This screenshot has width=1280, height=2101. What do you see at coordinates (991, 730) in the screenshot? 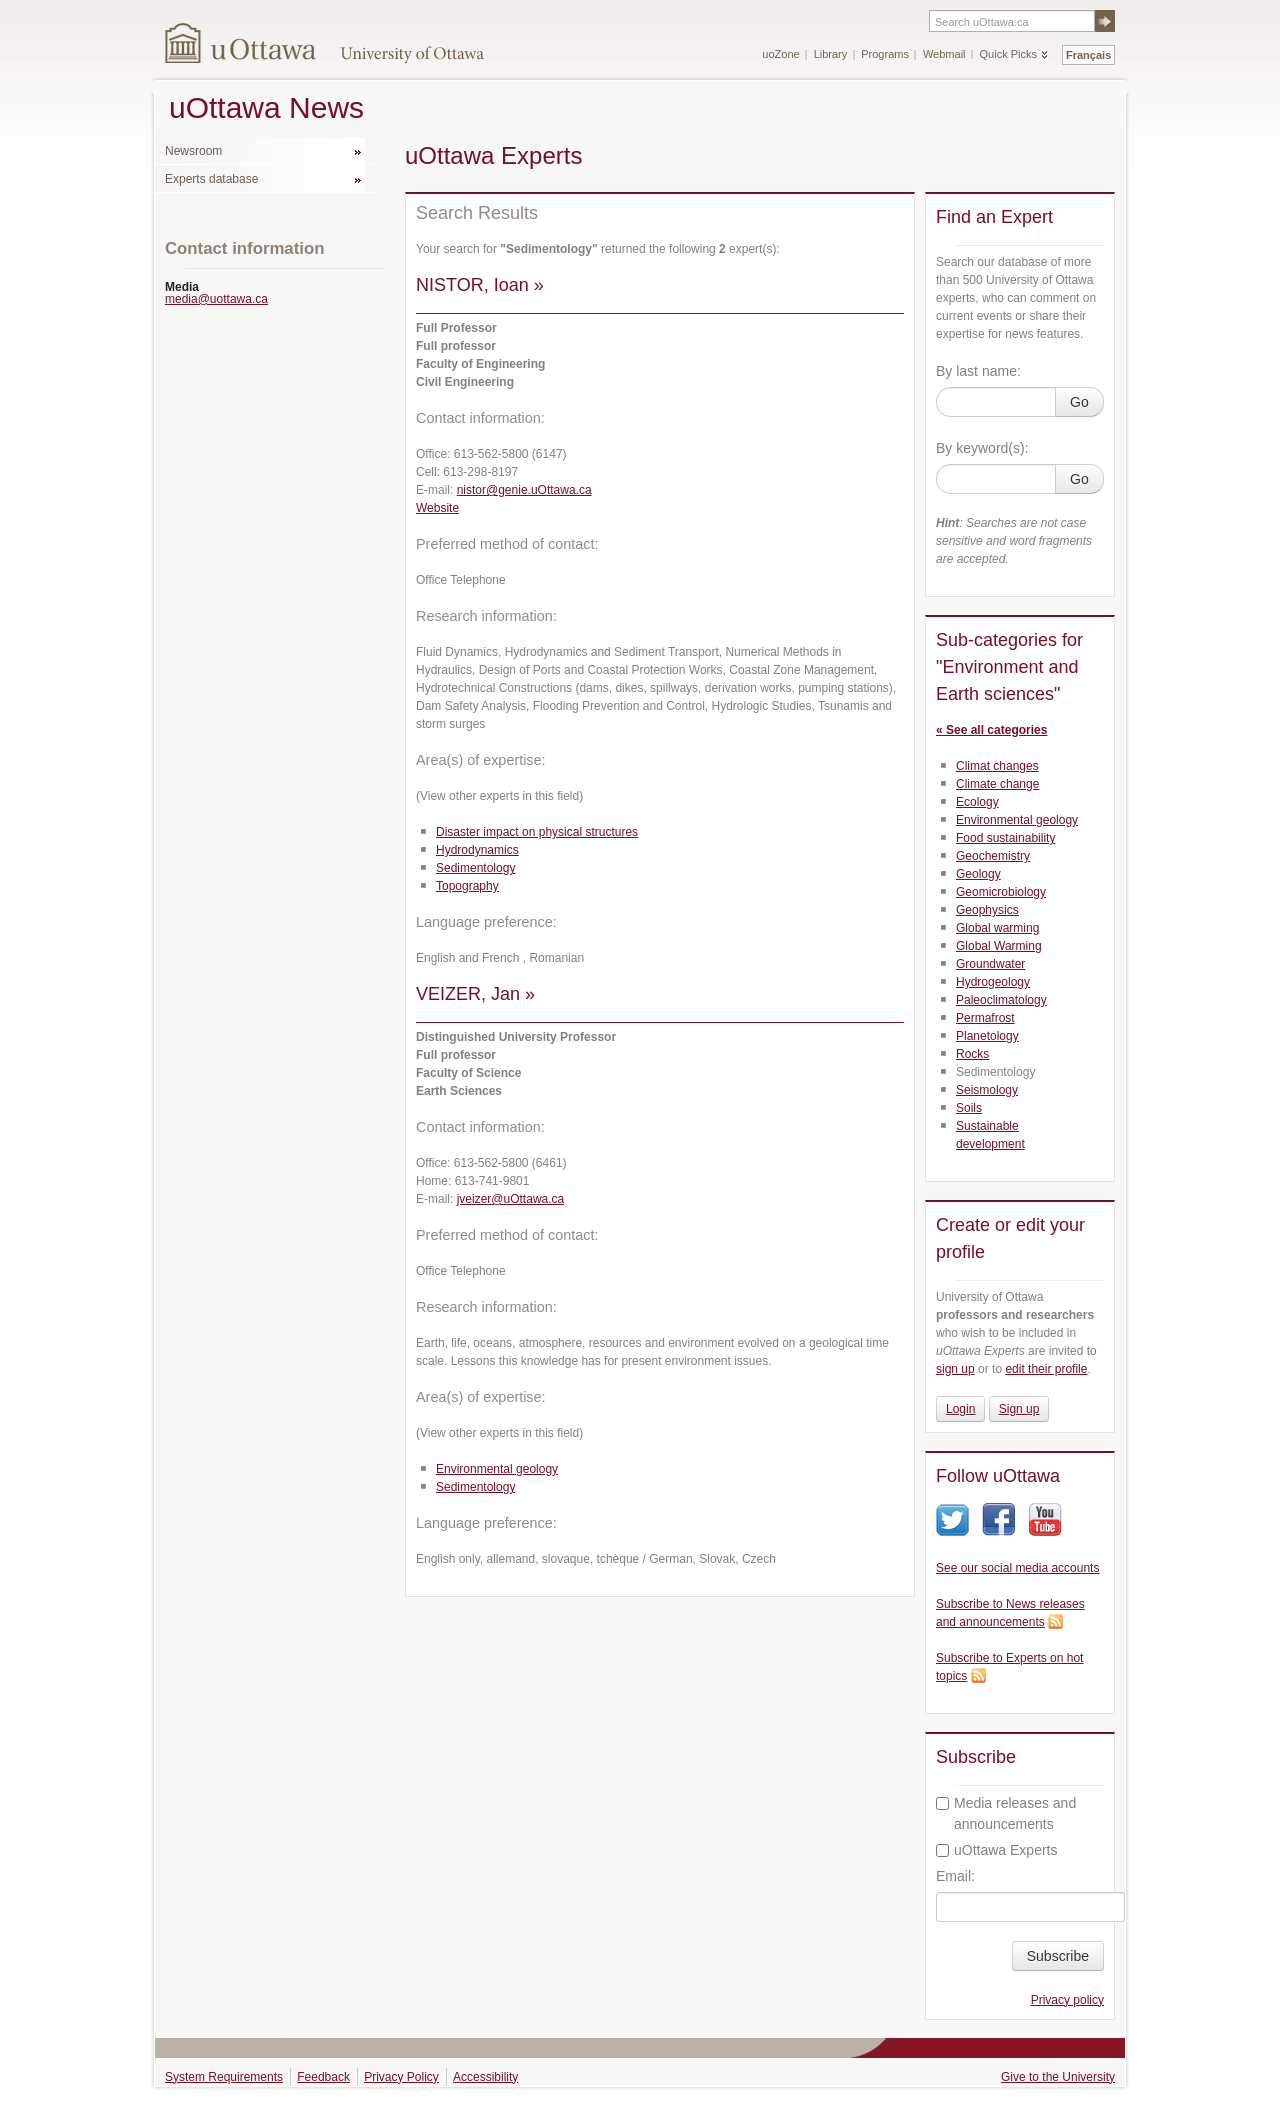
I see `« See all categories` at bounding box center [991, 730].